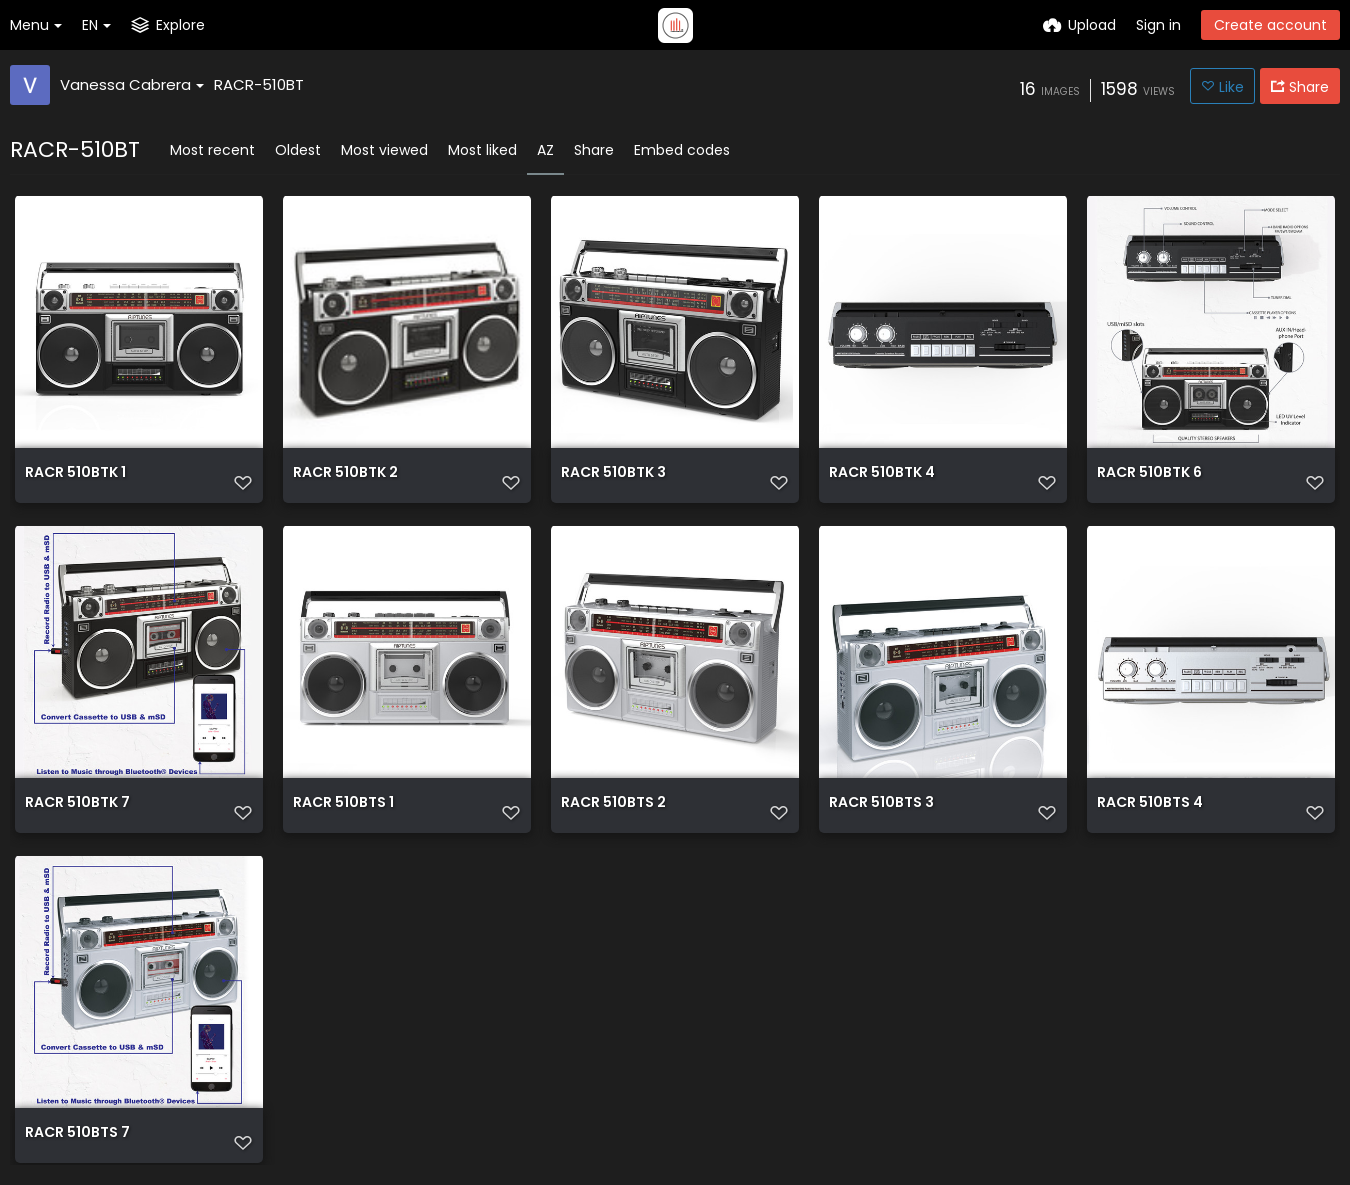  Describe the element at coordinates (77, 1133) in the screenshot. I see `RACR 510BTS 7` at that location.